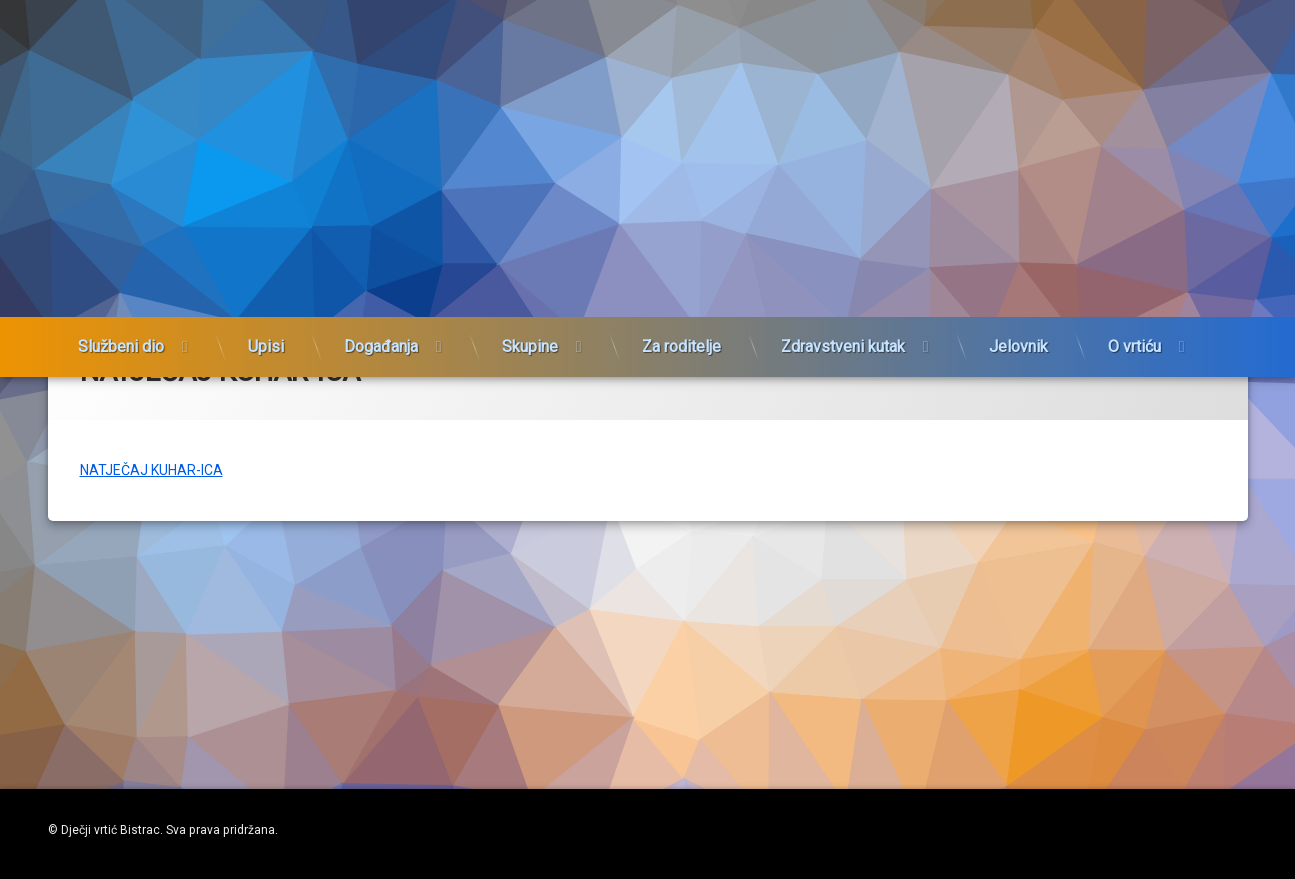 This screenshot has height=879, width=1295. I want to click on Skupine, so click(530, 348).